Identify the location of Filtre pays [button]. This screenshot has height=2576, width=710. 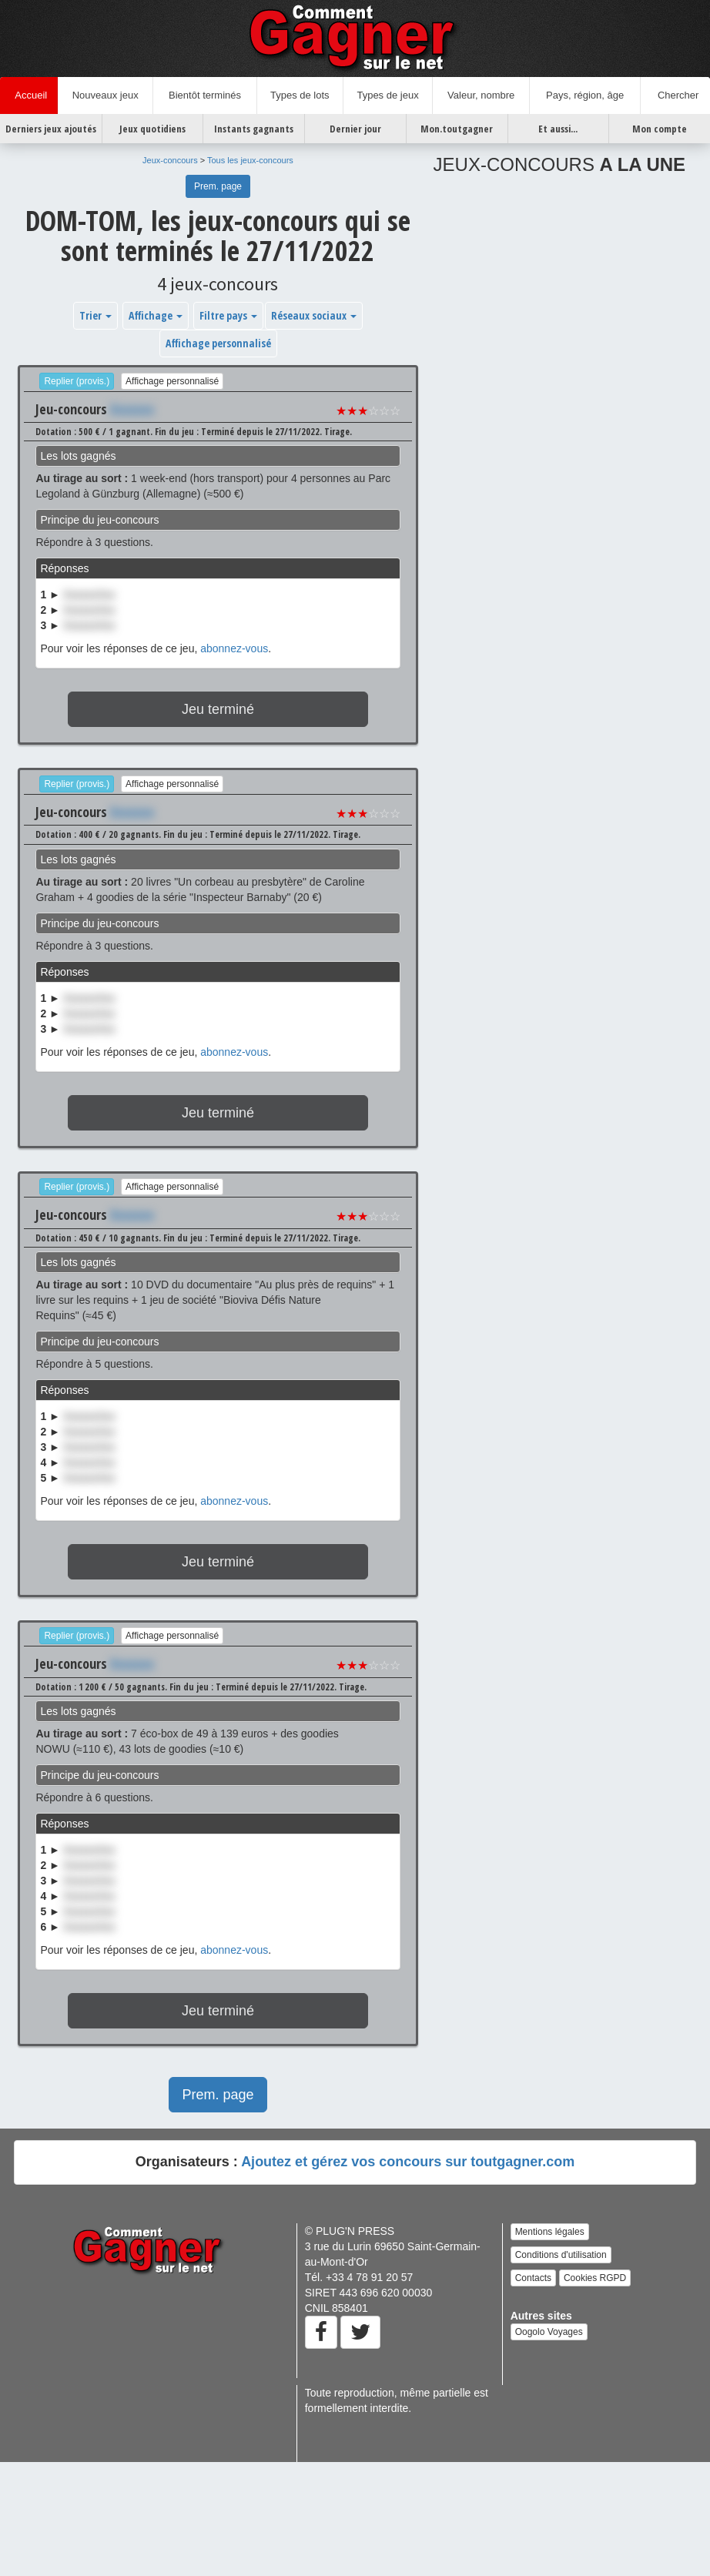
(228, 315).